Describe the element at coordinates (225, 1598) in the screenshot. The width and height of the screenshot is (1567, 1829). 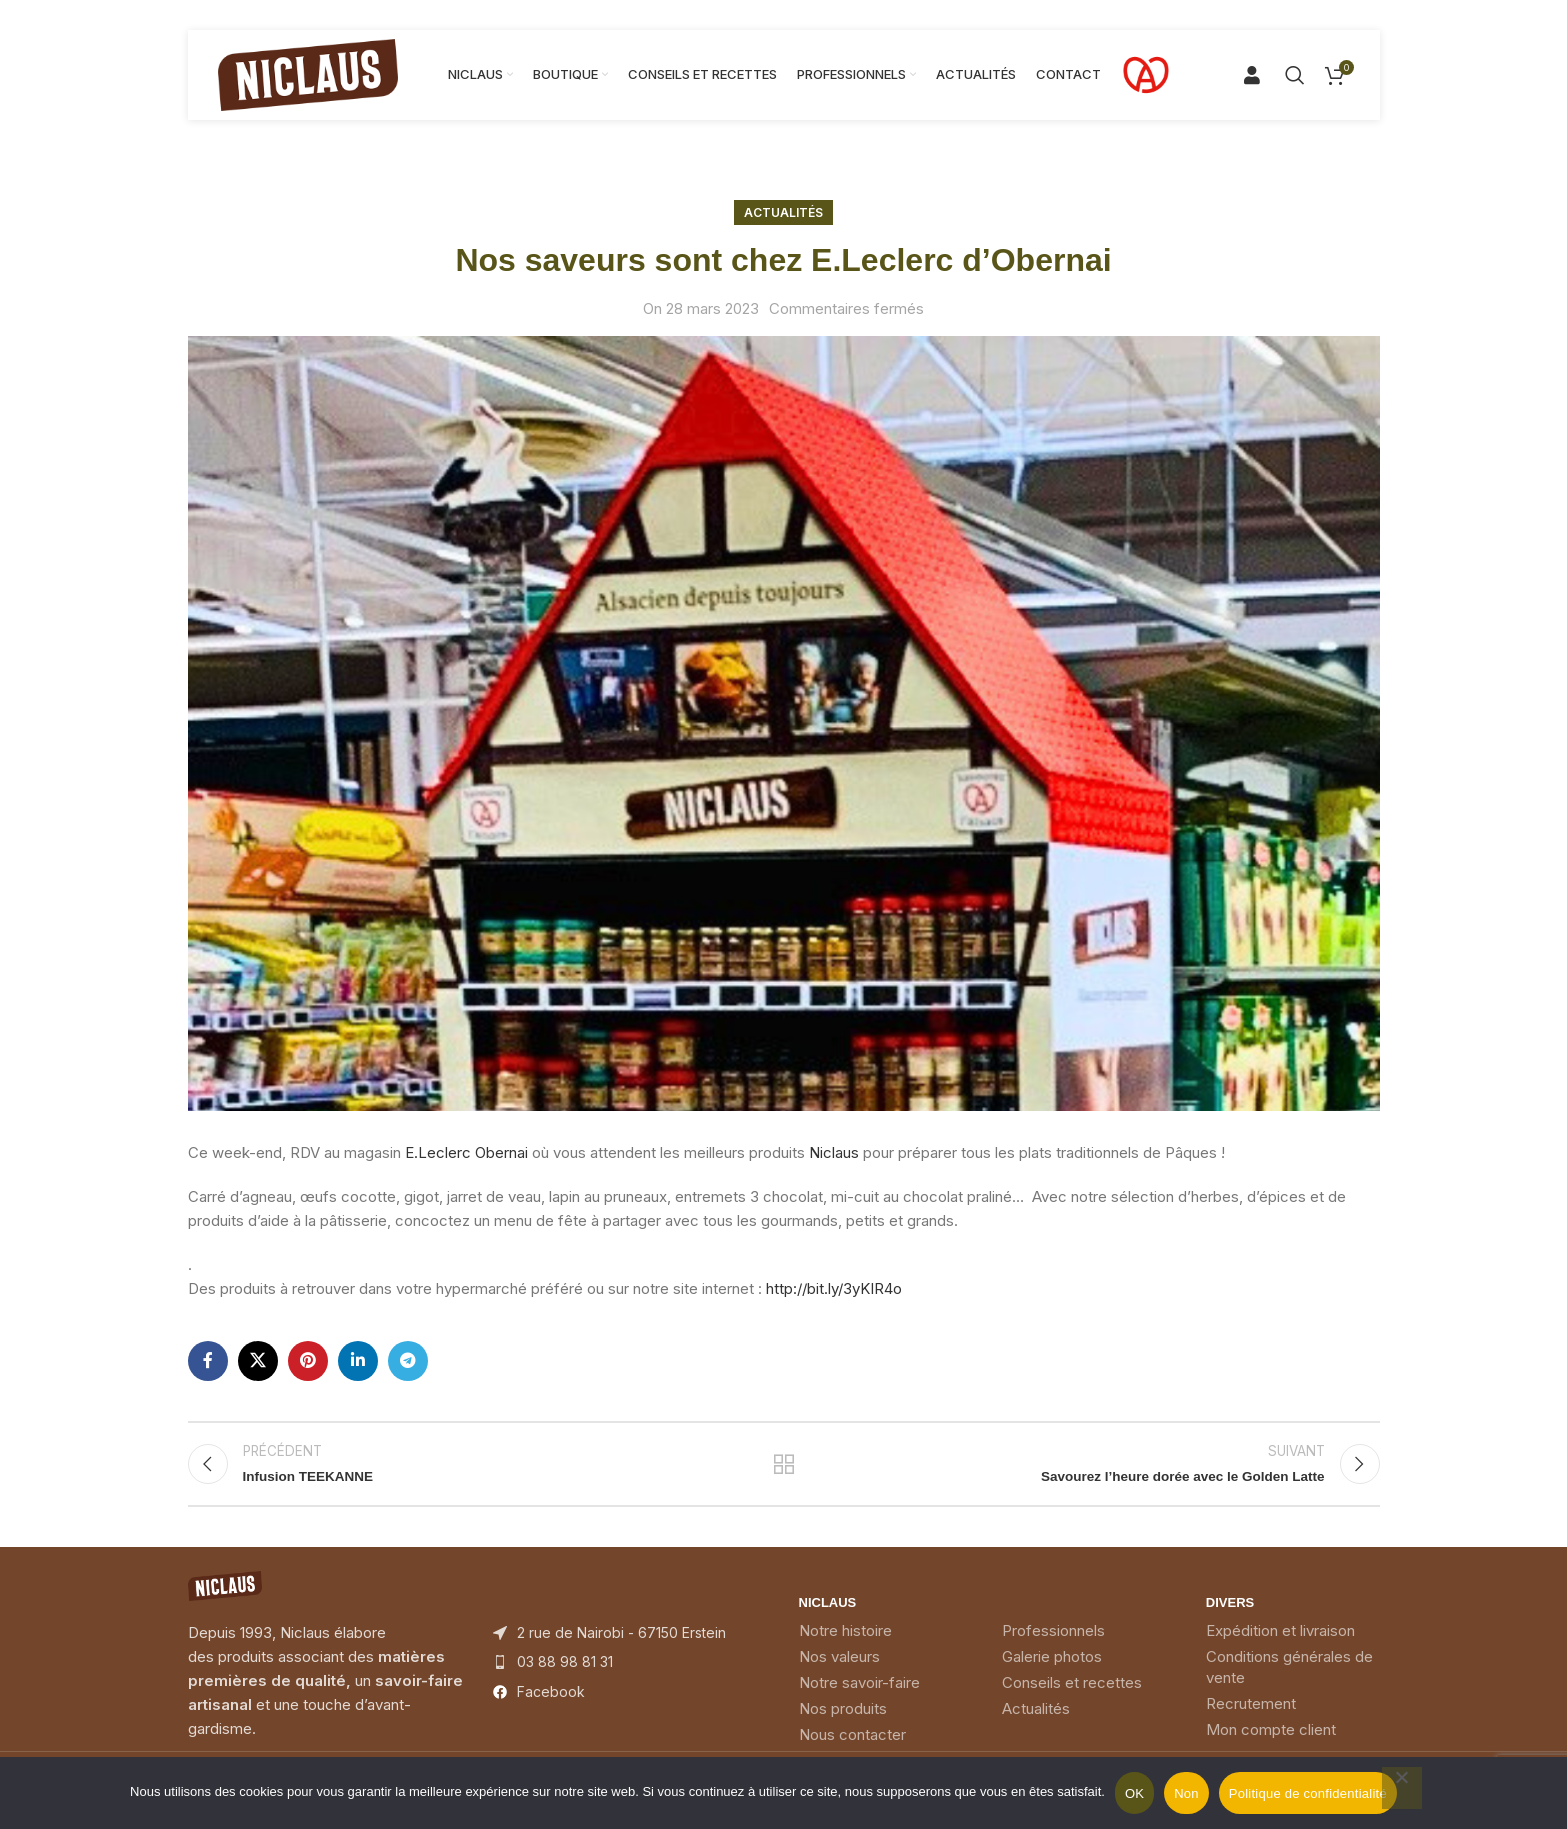
I see `[Image link]` at that location.